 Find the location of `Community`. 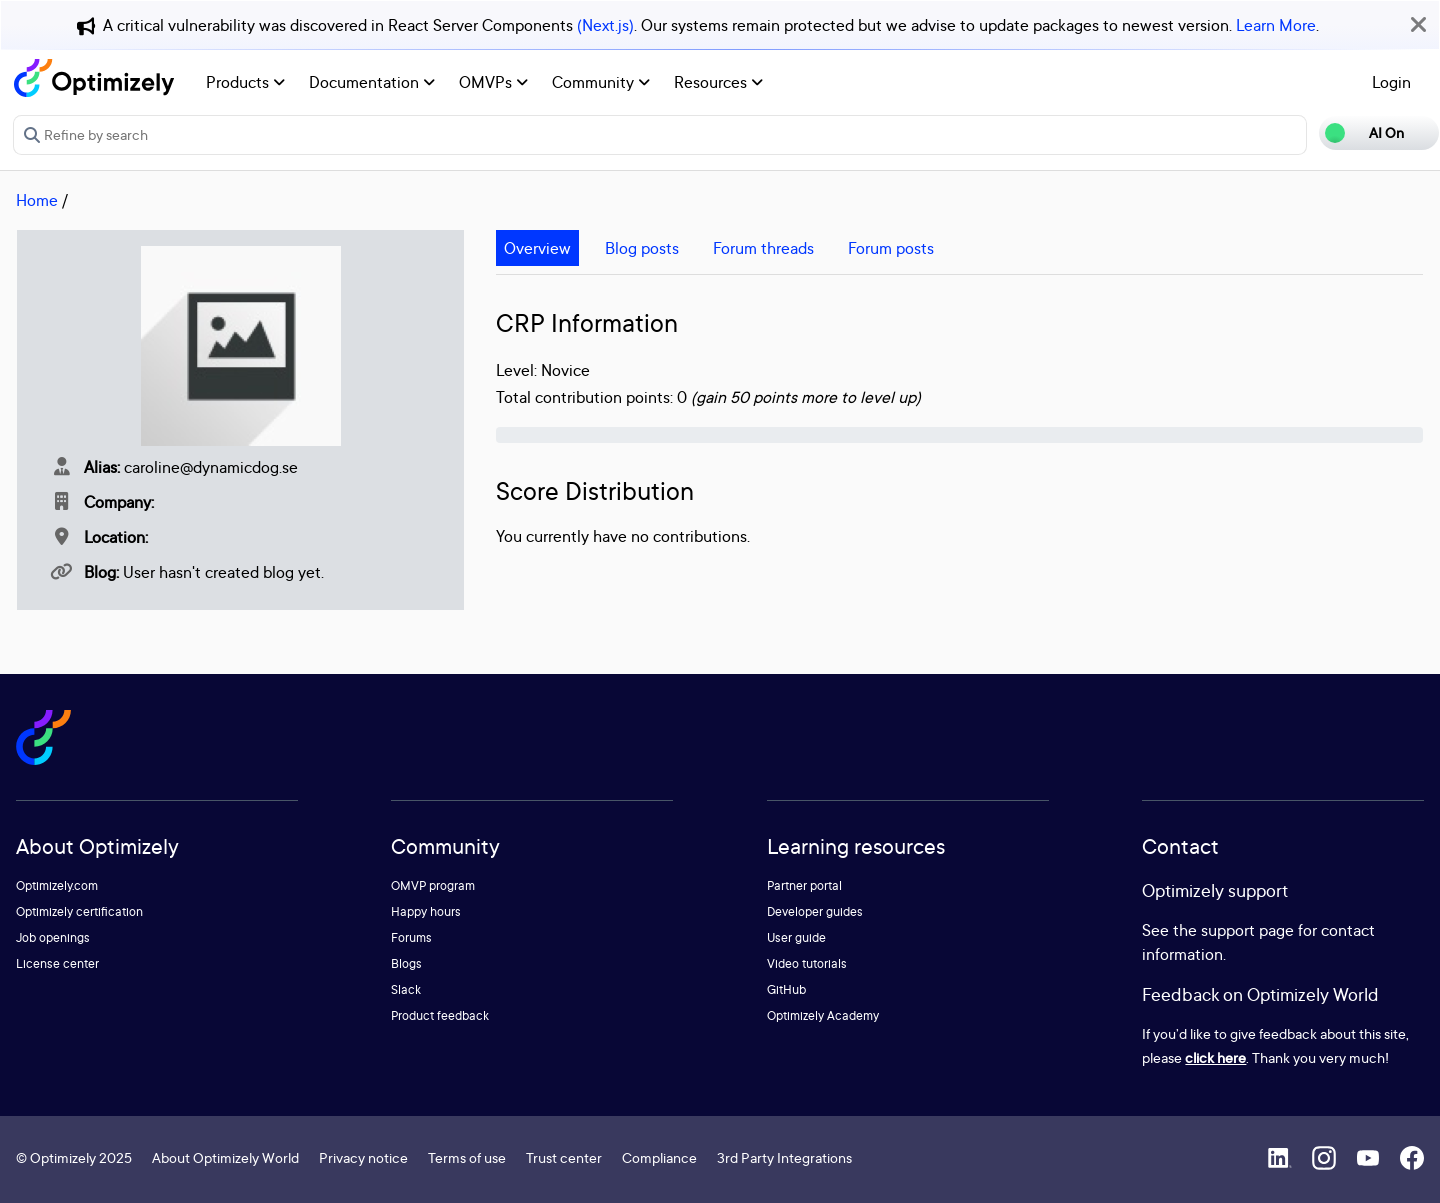

Community is located at coordinates (601, 82).